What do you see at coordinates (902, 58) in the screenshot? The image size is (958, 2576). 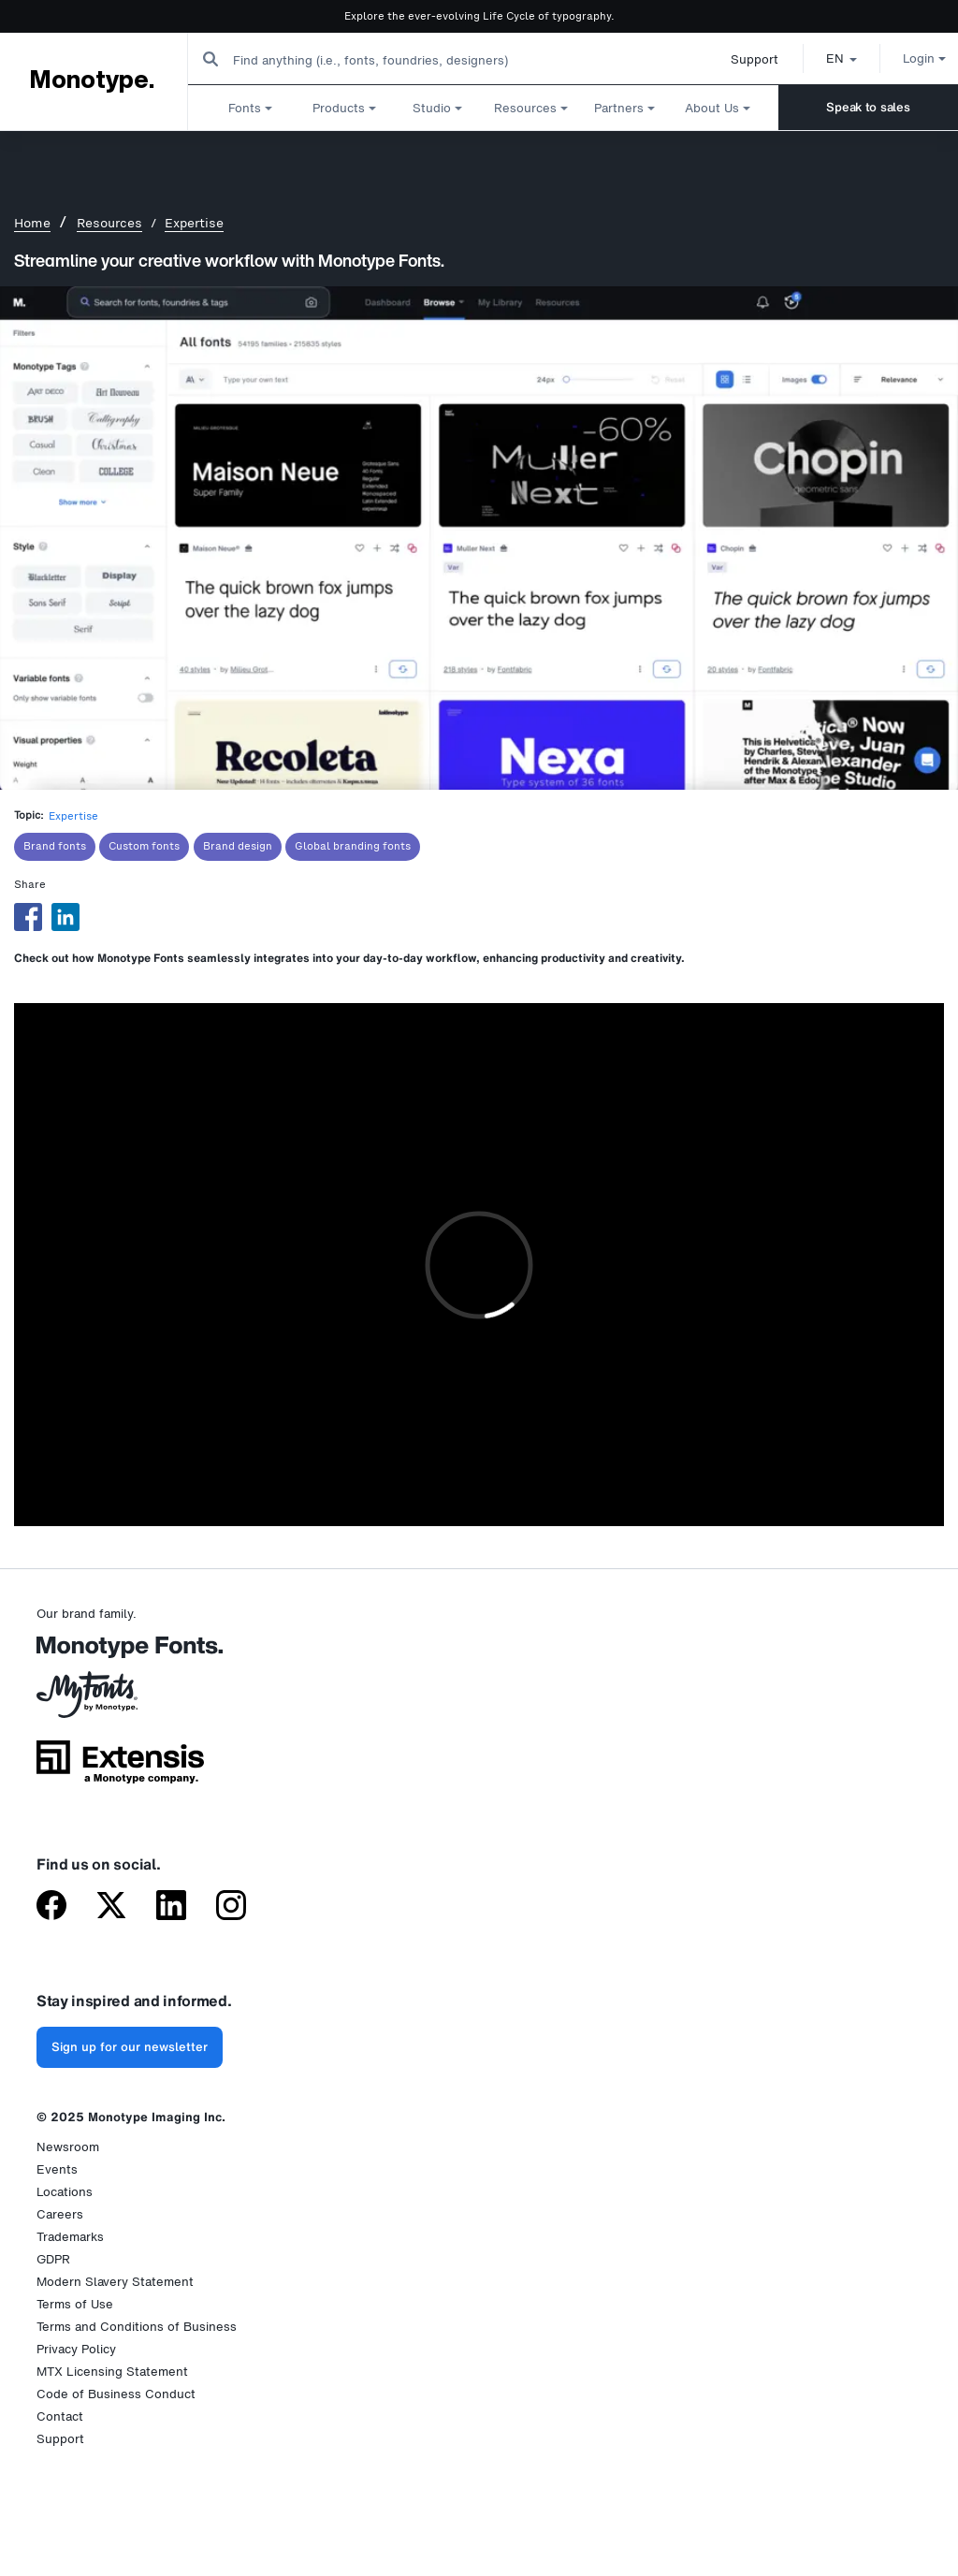 I see `Login` at bounding box center [902, 58].